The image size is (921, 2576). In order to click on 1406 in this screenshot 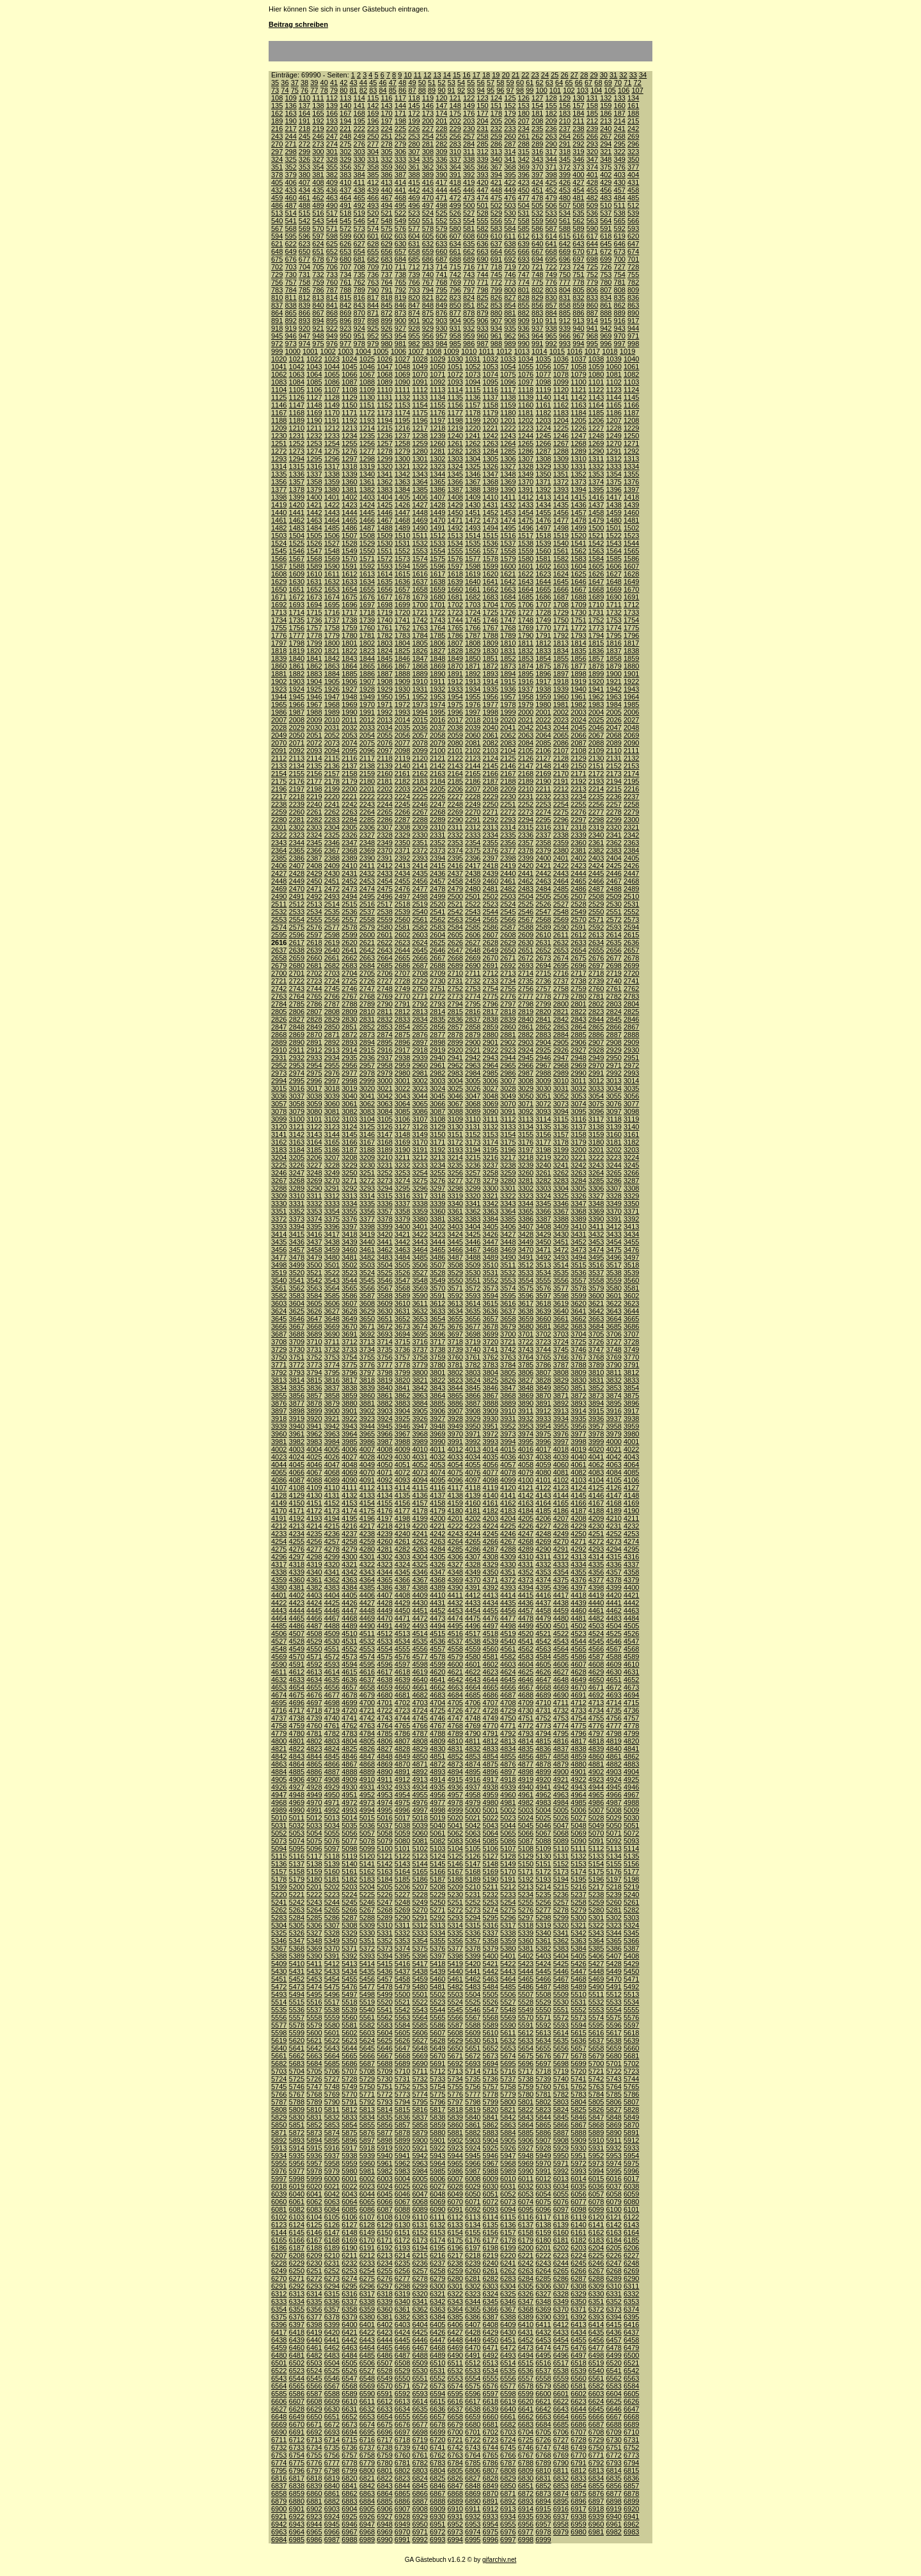, I will do `click(419, 497)`.